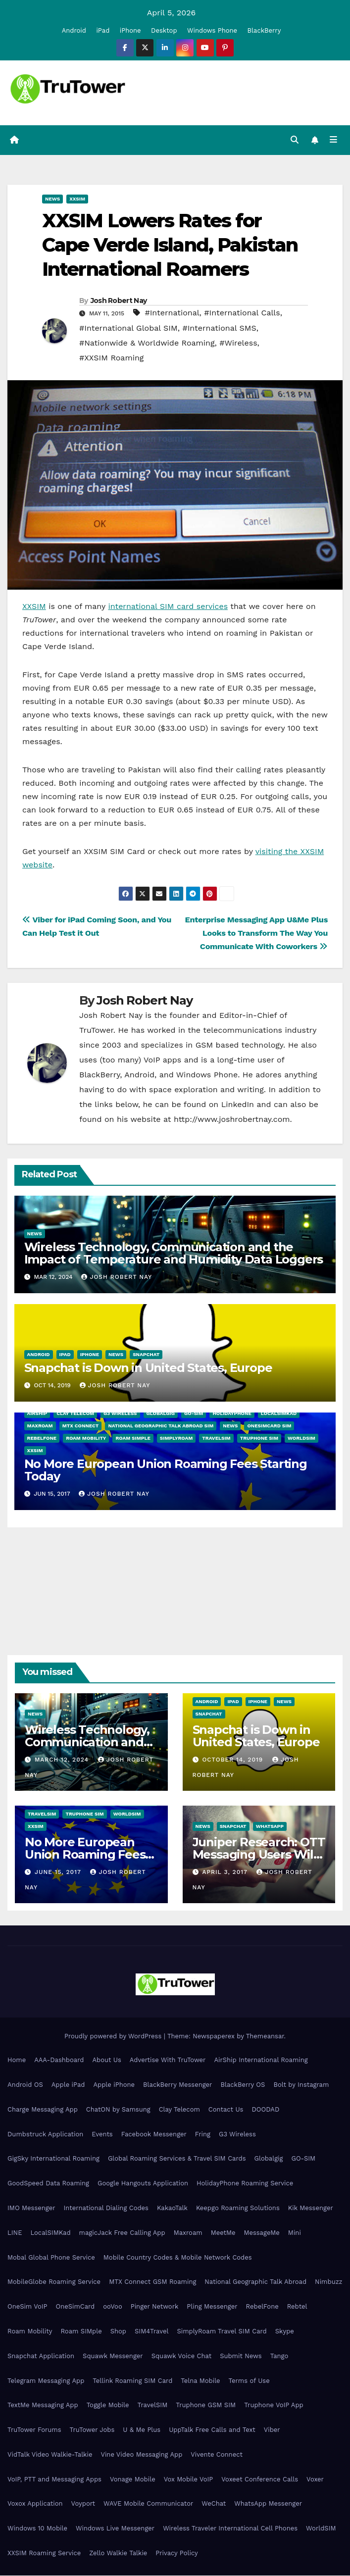 This screenshot has width=350, height=2576. I want to click on Pling Messenger, so click(212, 2307).